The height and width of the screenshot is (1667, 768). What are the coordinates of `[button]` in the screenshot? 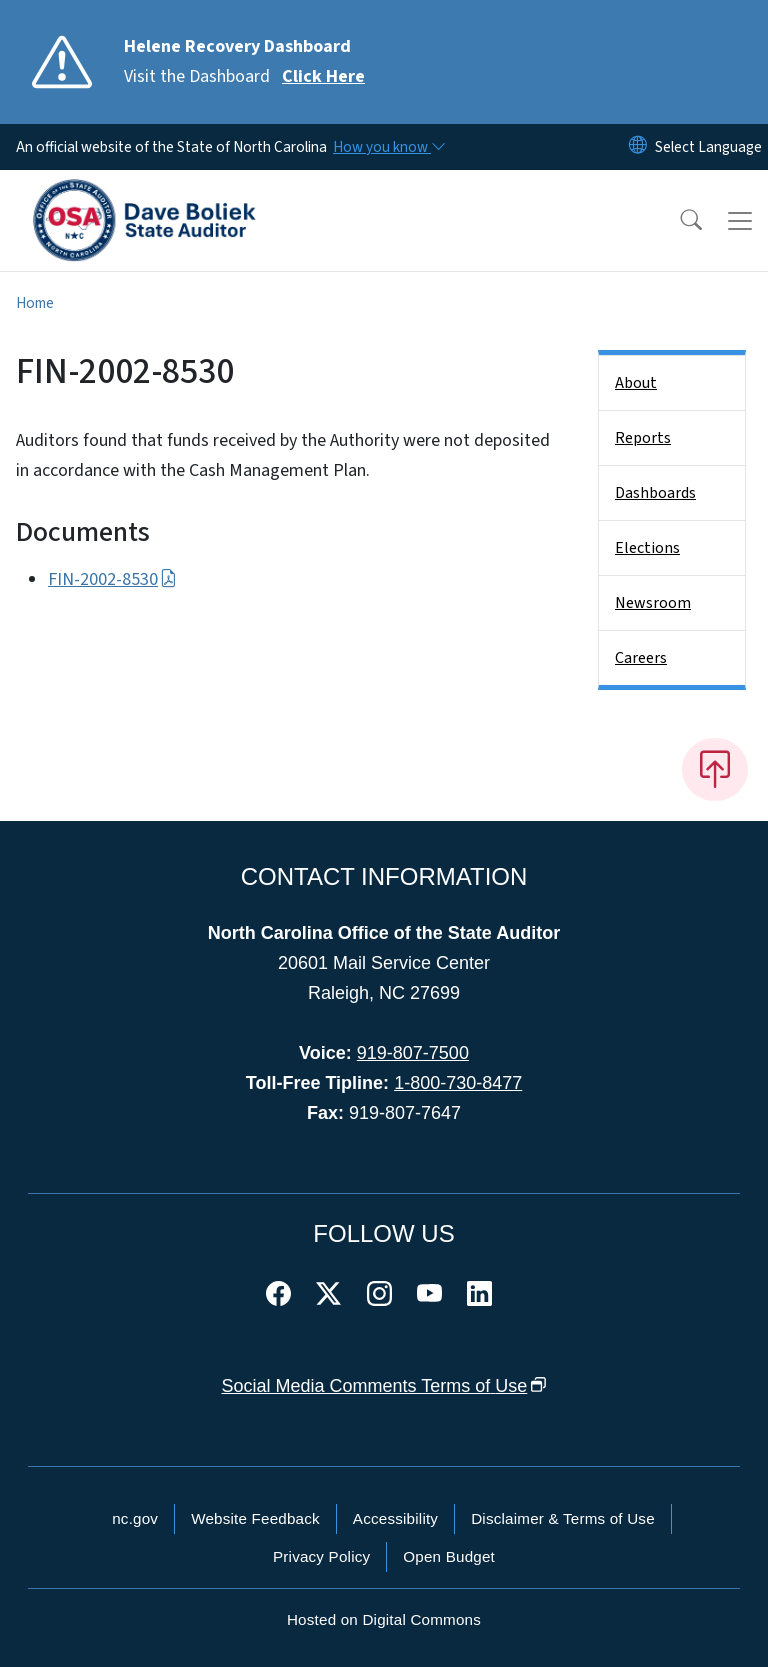 It's located at (678, 221).